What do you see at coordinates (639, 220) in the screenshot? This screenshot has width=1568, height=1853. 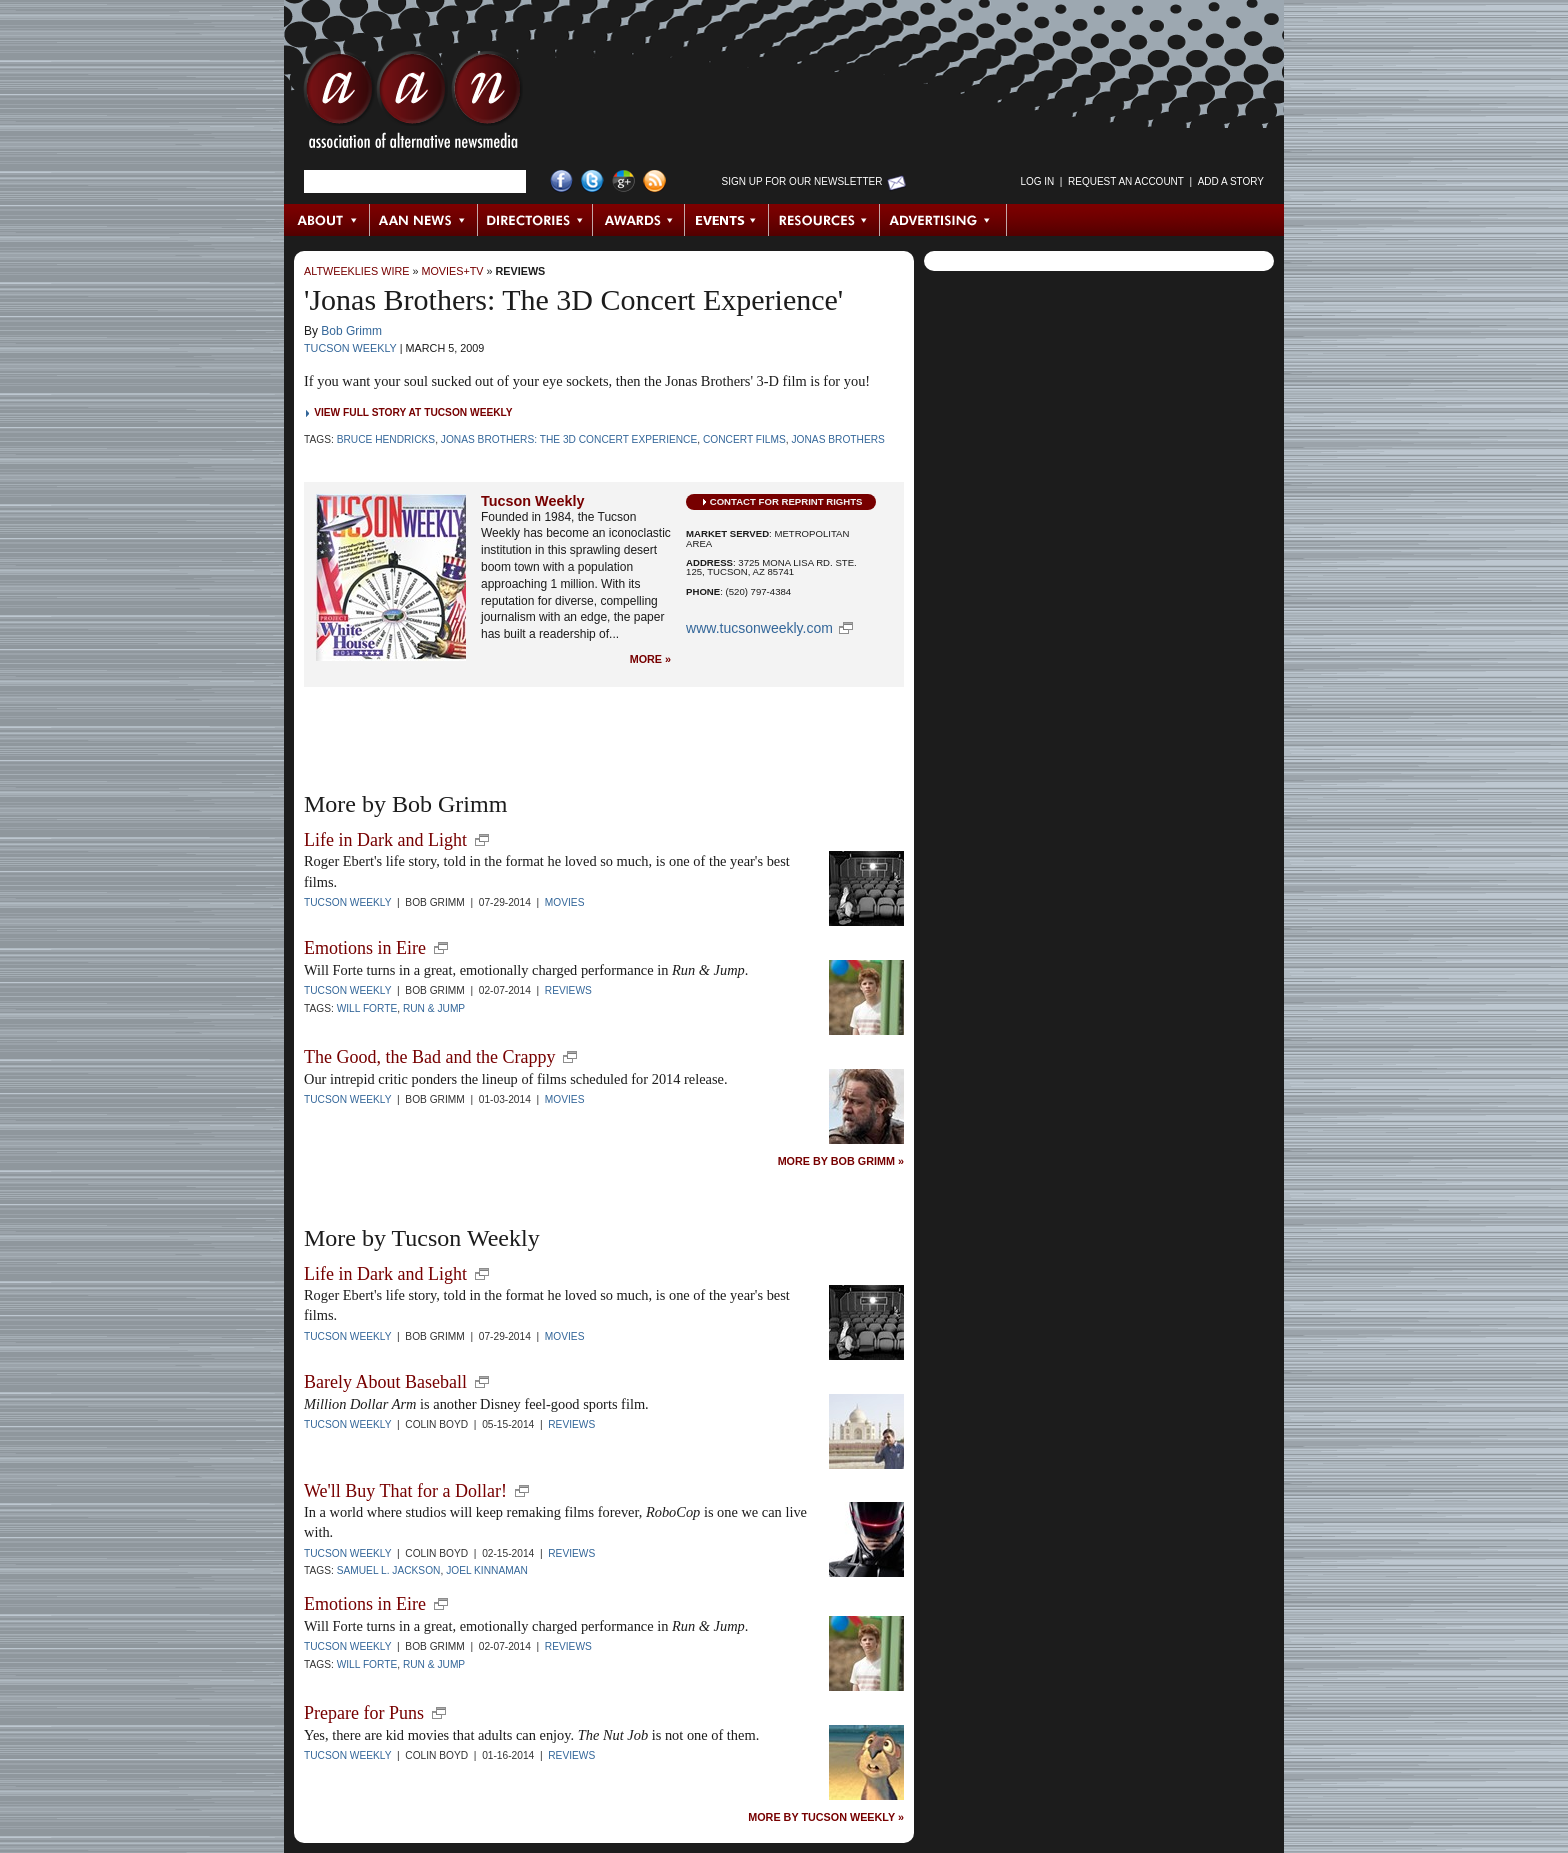 I see `Awards` at bounding box center [639, 220].